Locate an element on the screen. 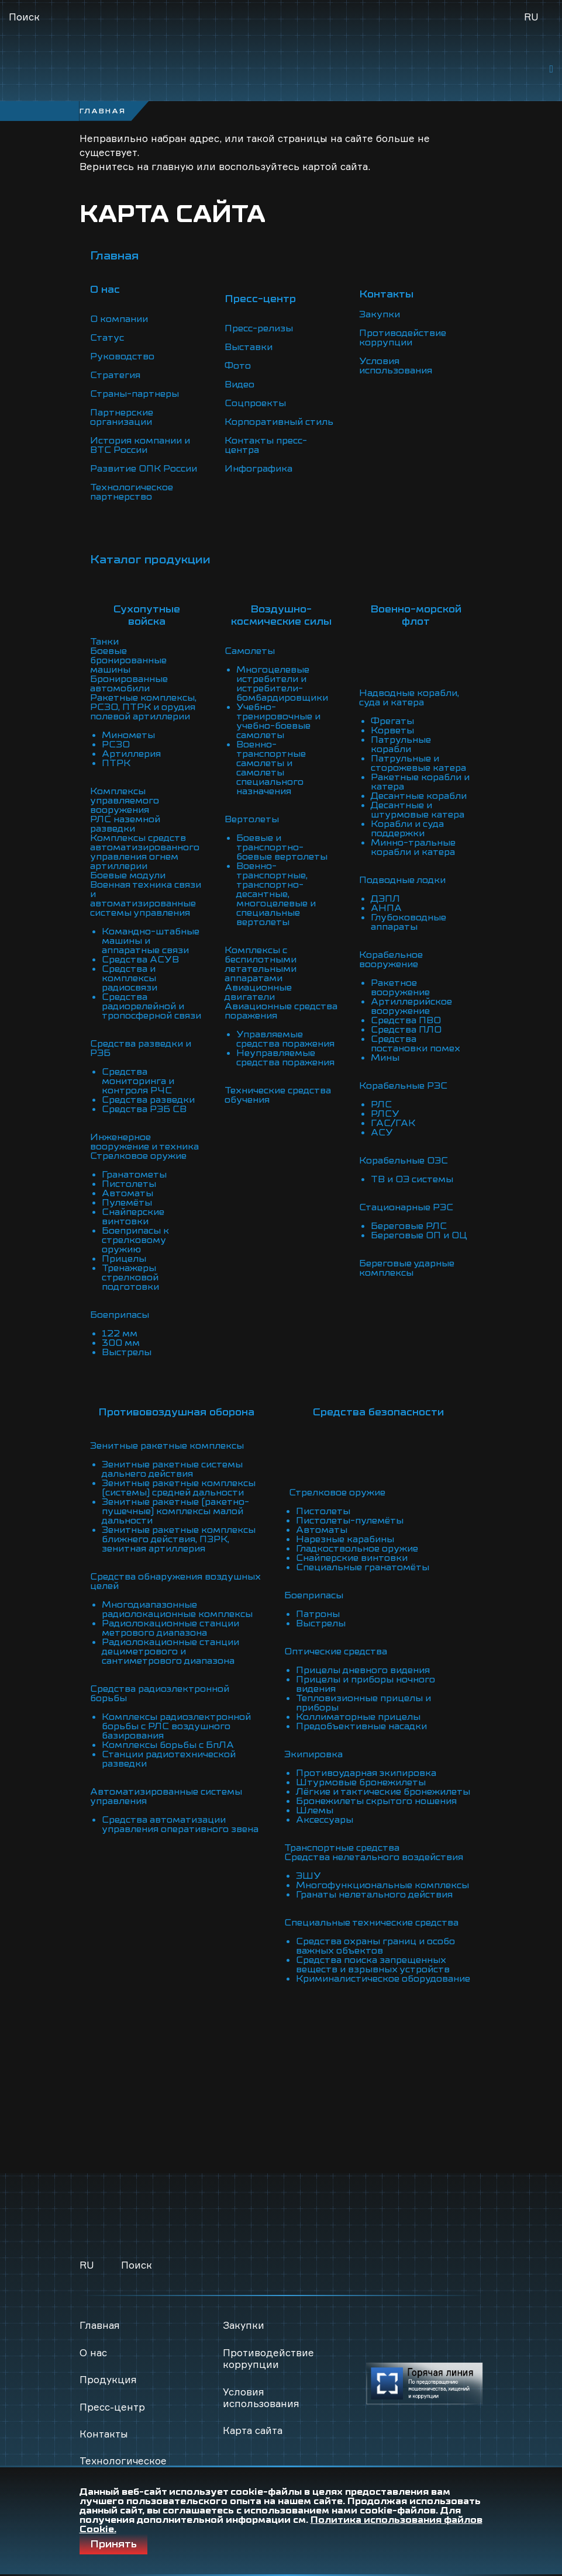 This screenshot has height=2576, width=562. Танки is located at coordinates (104, 641).